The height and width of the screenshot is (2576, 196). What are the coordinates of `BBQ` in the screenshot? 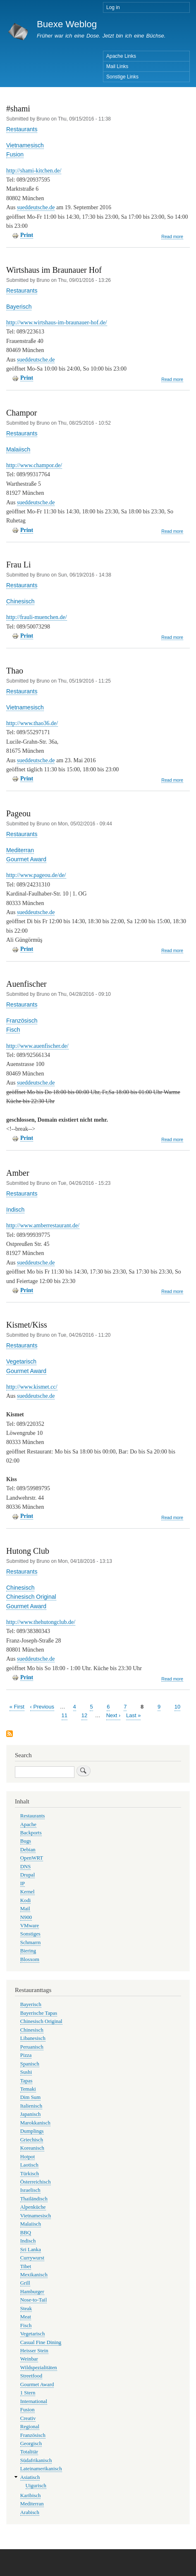 It's located at (25, 2233).